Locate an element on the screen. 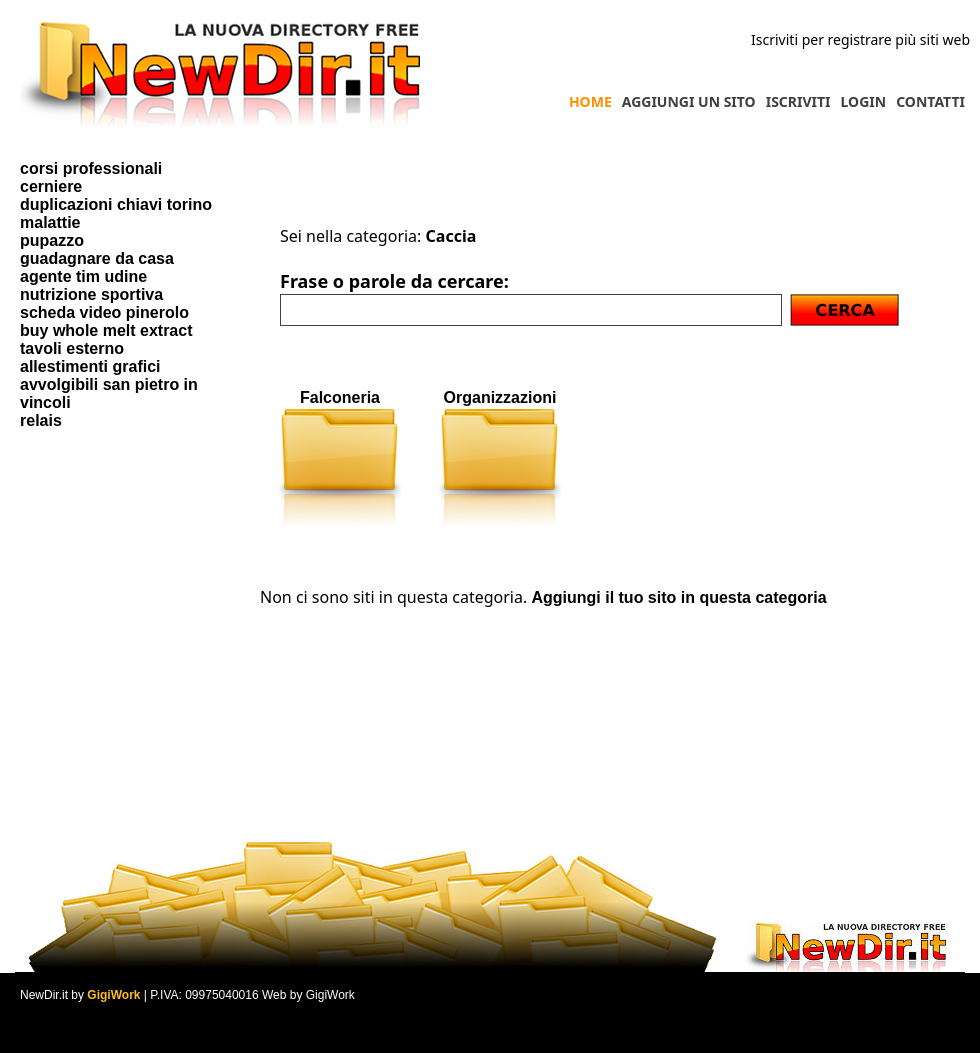 This screenshot has height=1053, width=980. cerniere is located at coordinates (51, 186).